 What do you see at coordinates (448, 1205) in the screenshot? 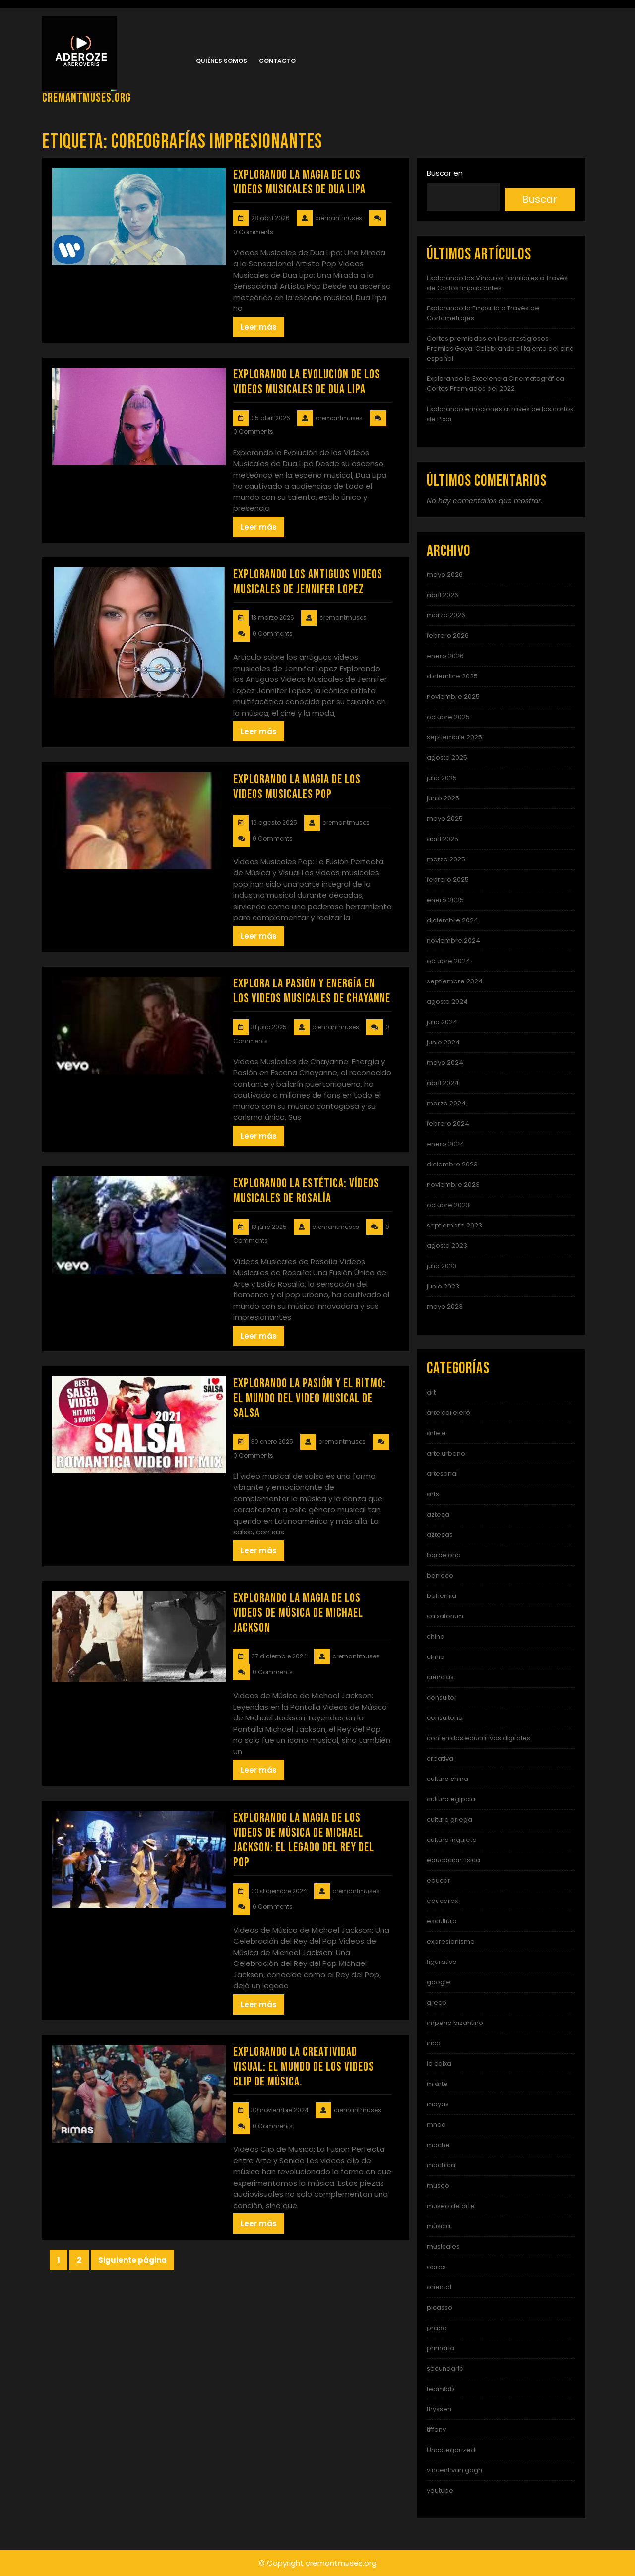
I see `octubre 2023` at bounding box center [448, 1205].